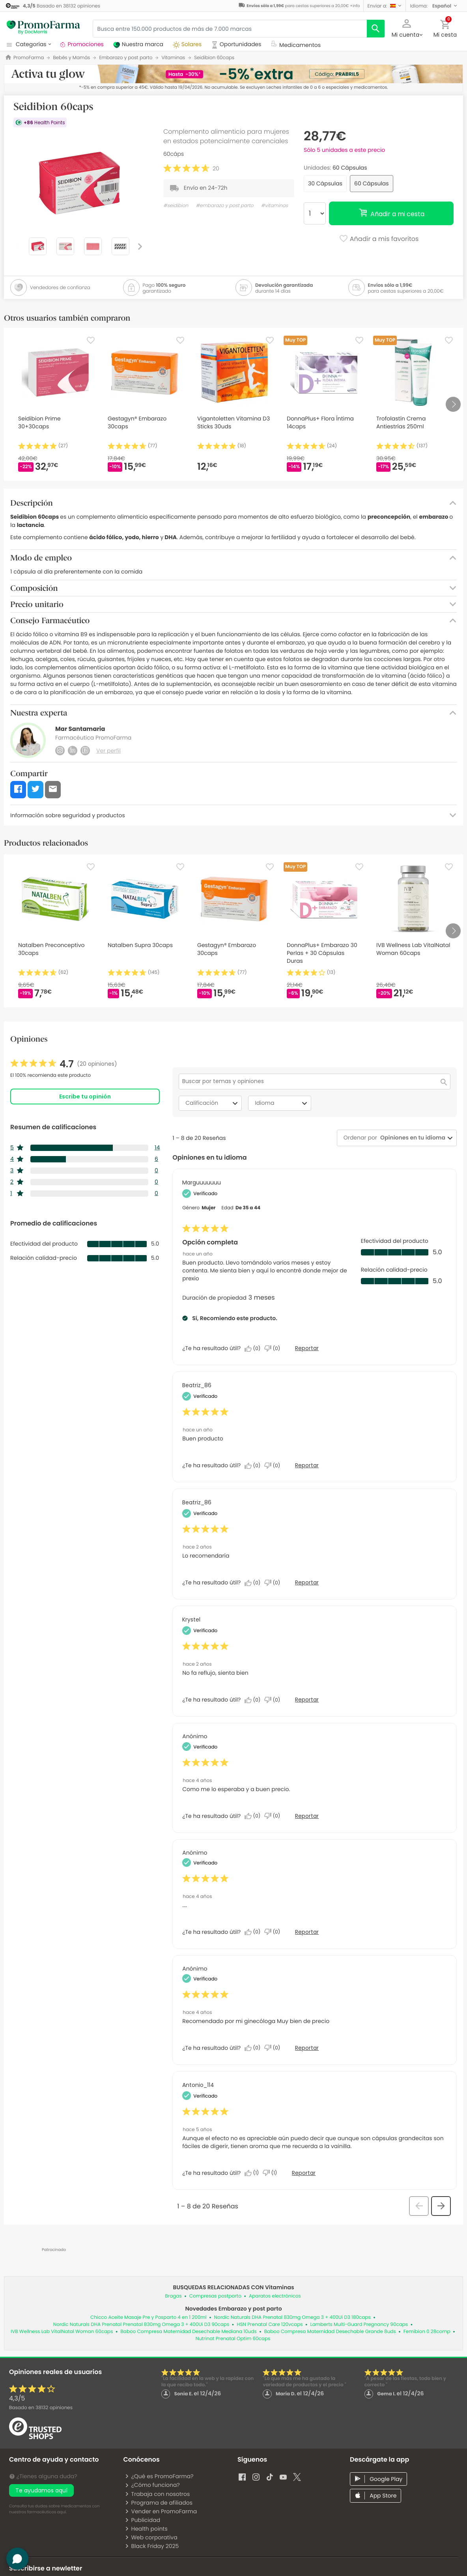  What do you see at coordinates (292, 2317) in the screenshot?
I see `Nordic Naturals DHA Prenatal 830mg Omega 3 + 400Ui D3 180caps` at bounding box center [292, 2317].